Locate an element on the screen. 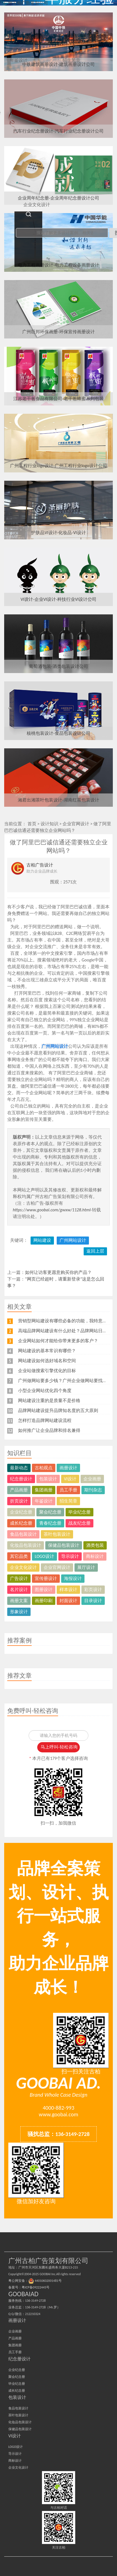  产品画册 is located at coordinates (19, 1490).